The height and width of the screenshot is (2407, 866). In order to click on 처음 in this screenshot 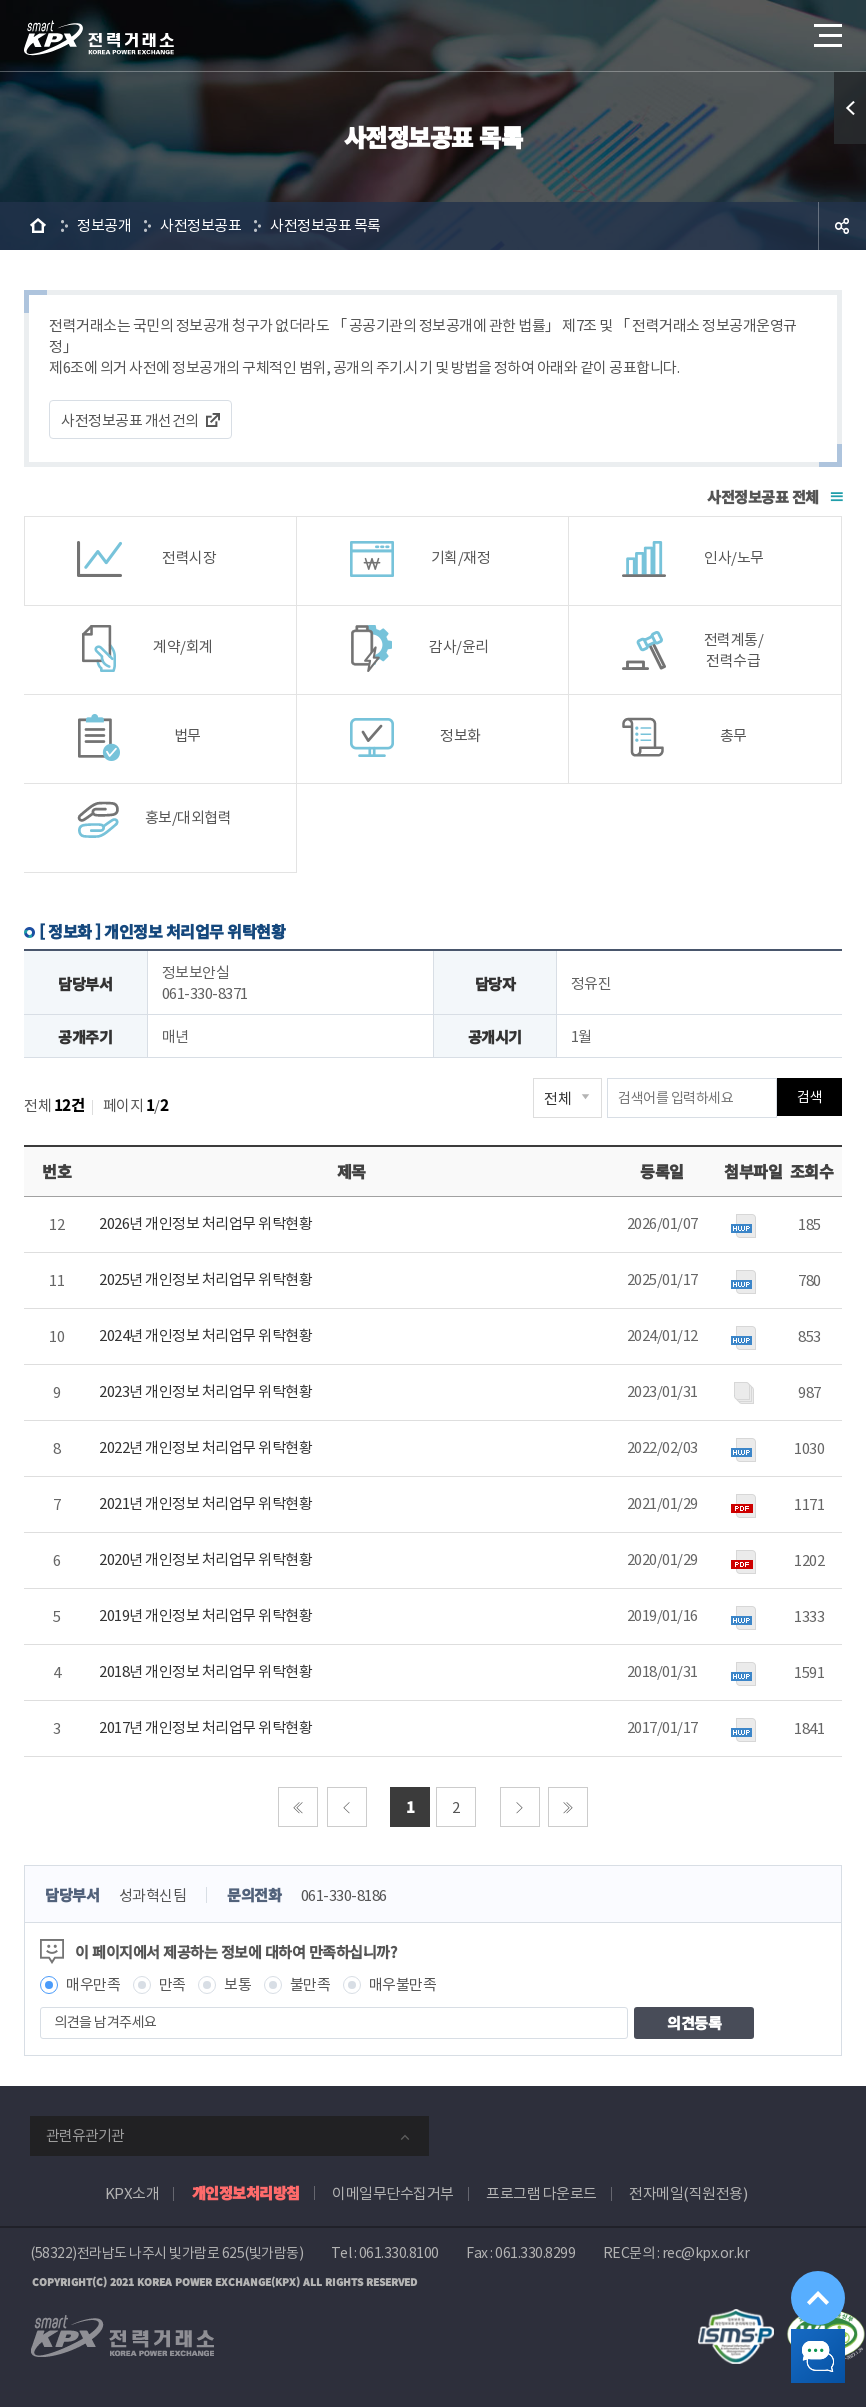, I will do `click(298, 1807)`.